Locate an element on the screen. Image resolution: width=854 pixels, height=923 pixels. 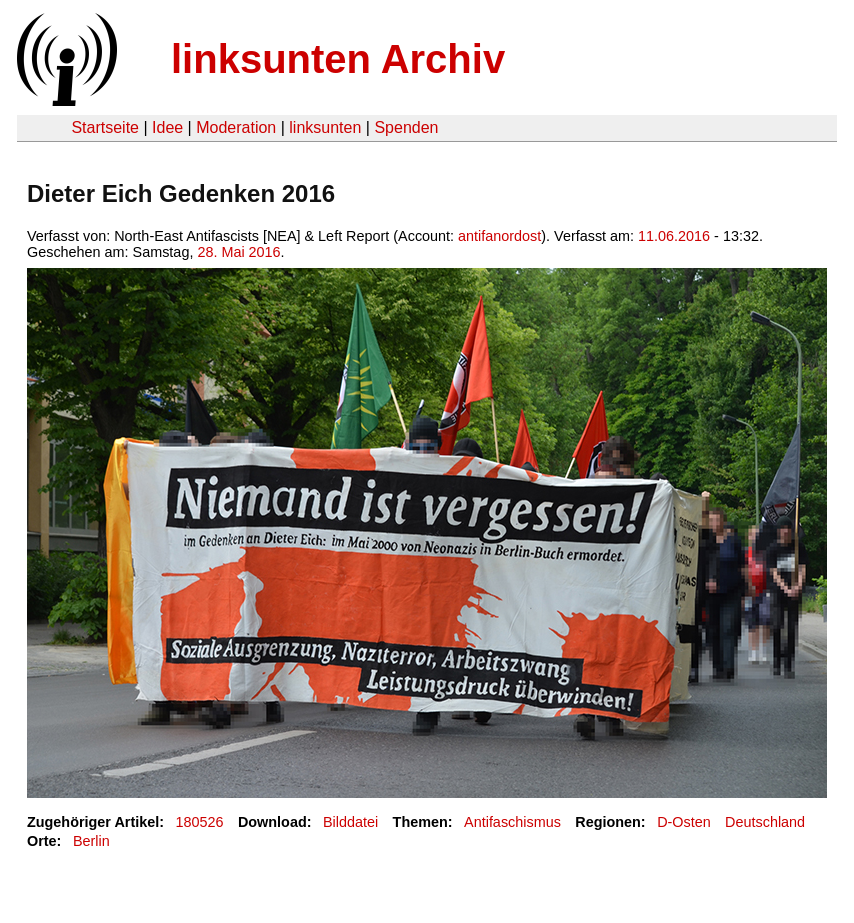
linksunten is located at coordinates (325, 127).